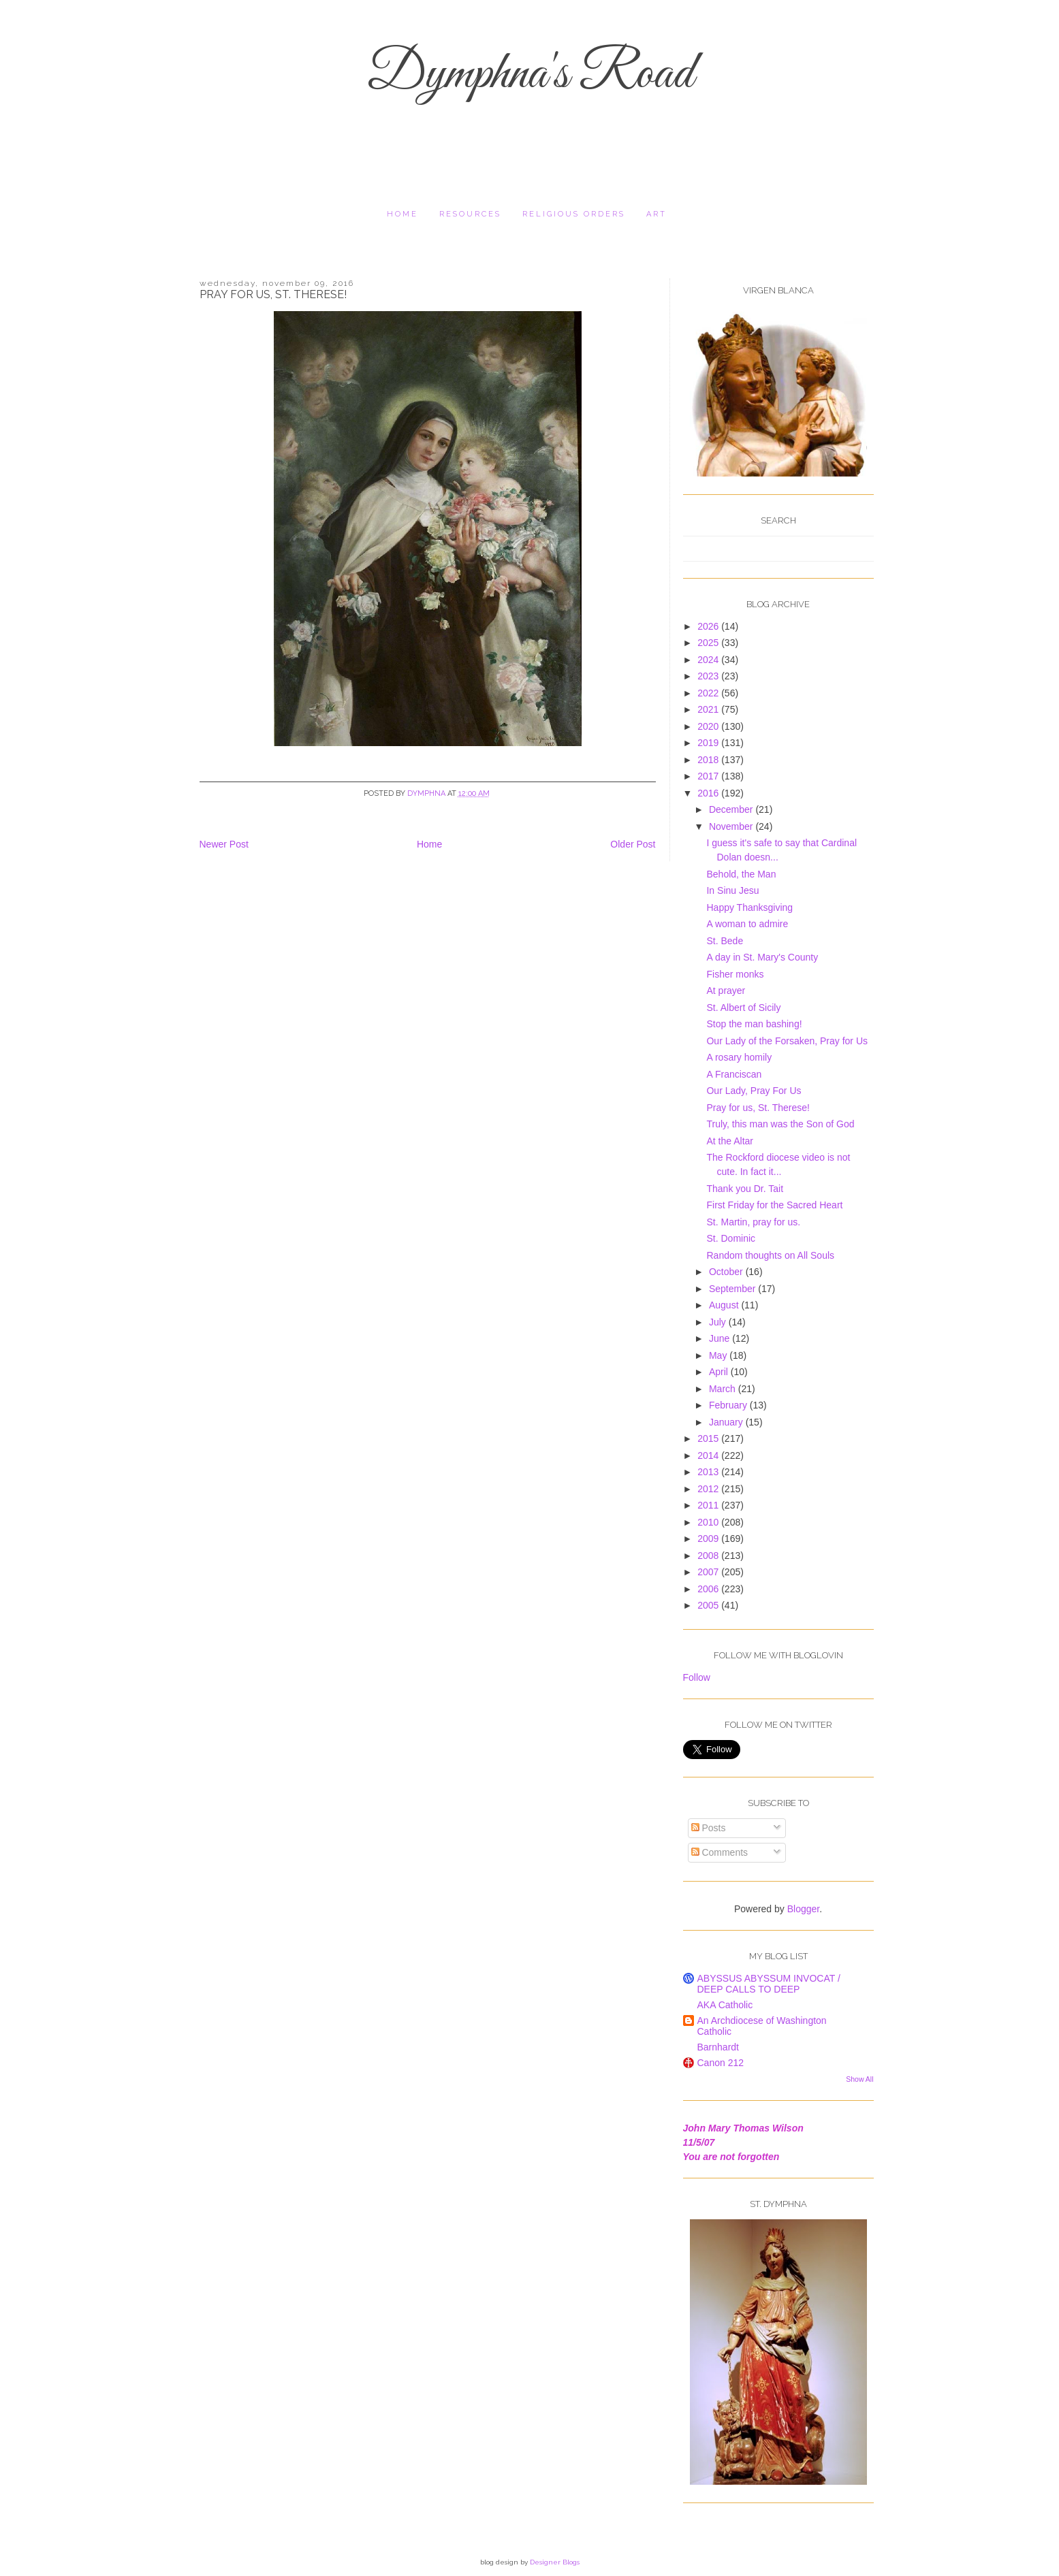  What do you see at coordinates (709, 693) in the screenshot?
I see `2022` at bounding box center [709, 693].